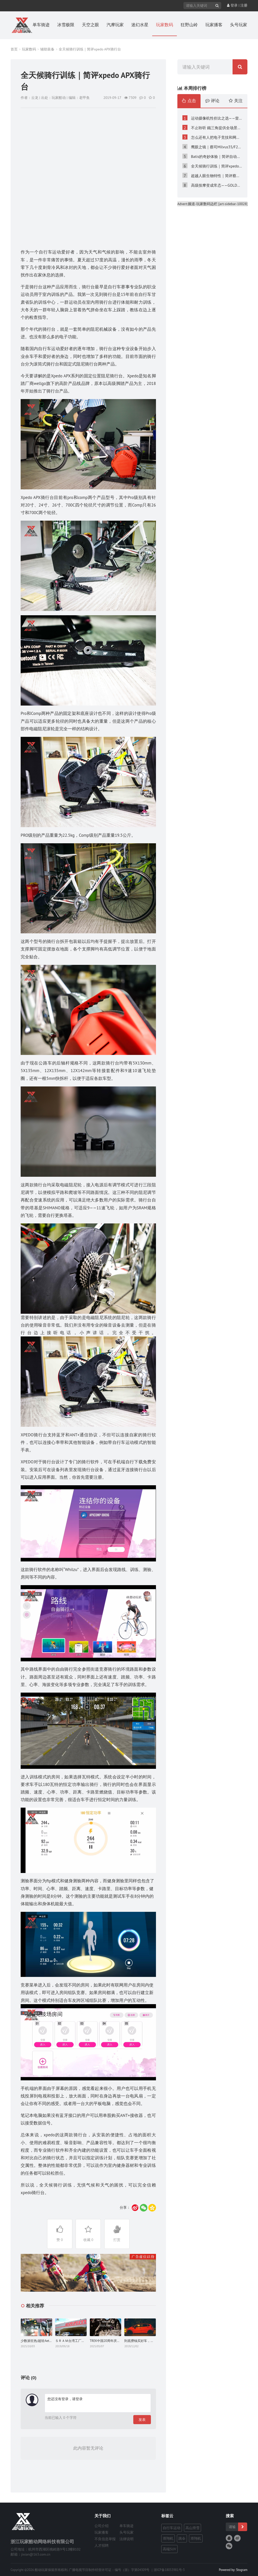  Describe the element at coordinates (171, 2528) in the screenshot. I see `自行车运动` at that location.